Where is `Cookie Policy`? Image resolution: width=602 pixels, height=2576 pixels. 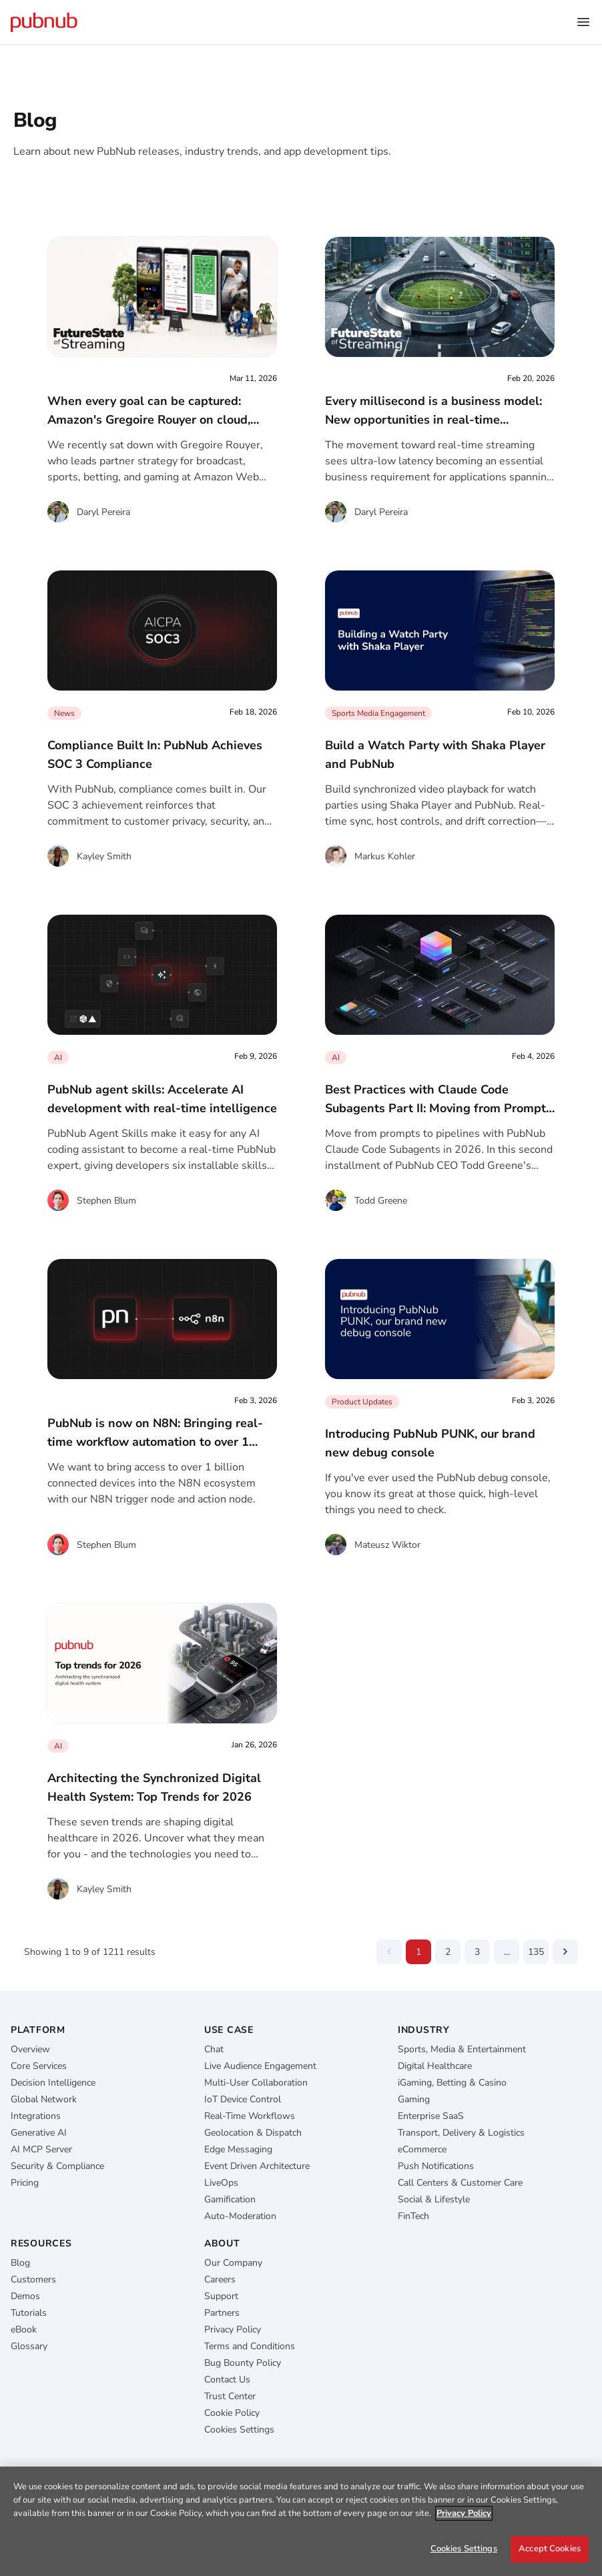
Cookie Policy is located at coordinates (232, 2413).